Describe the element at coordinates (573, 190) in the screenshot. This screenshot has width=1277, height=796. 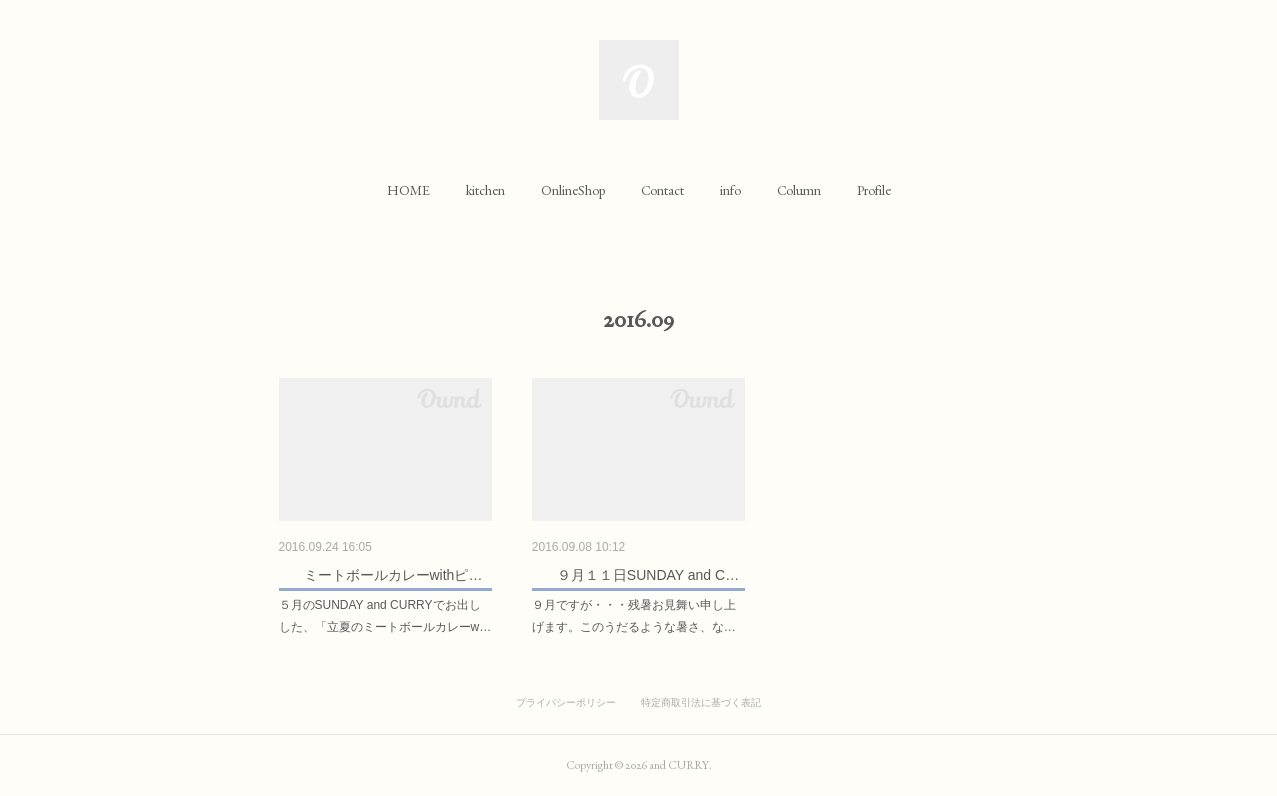
I see `OnlineShop` at that location.